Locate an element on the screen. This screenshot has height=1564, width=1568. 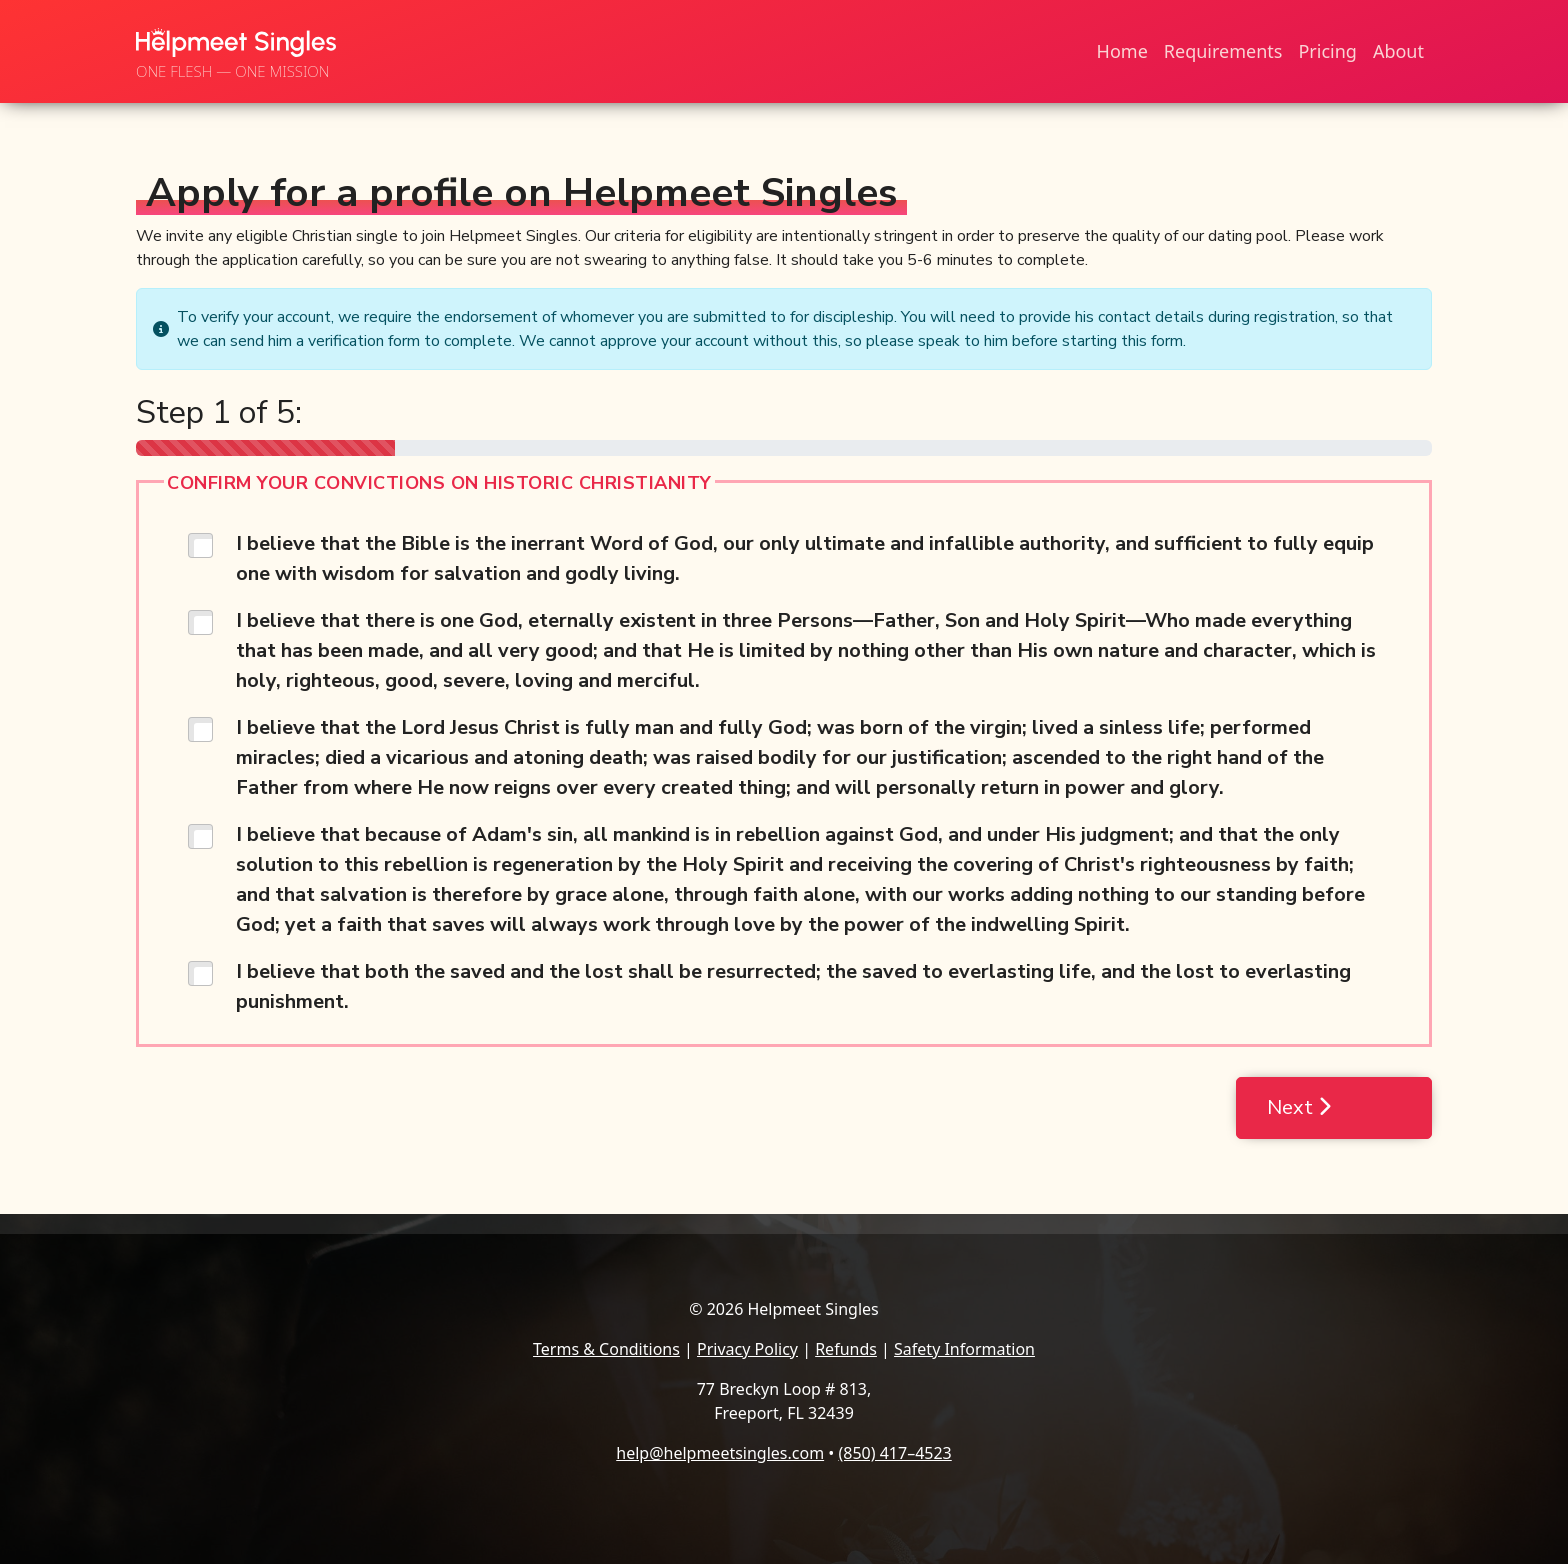
help@helpmeetsingles.com is located at coordinates (720, 1453).